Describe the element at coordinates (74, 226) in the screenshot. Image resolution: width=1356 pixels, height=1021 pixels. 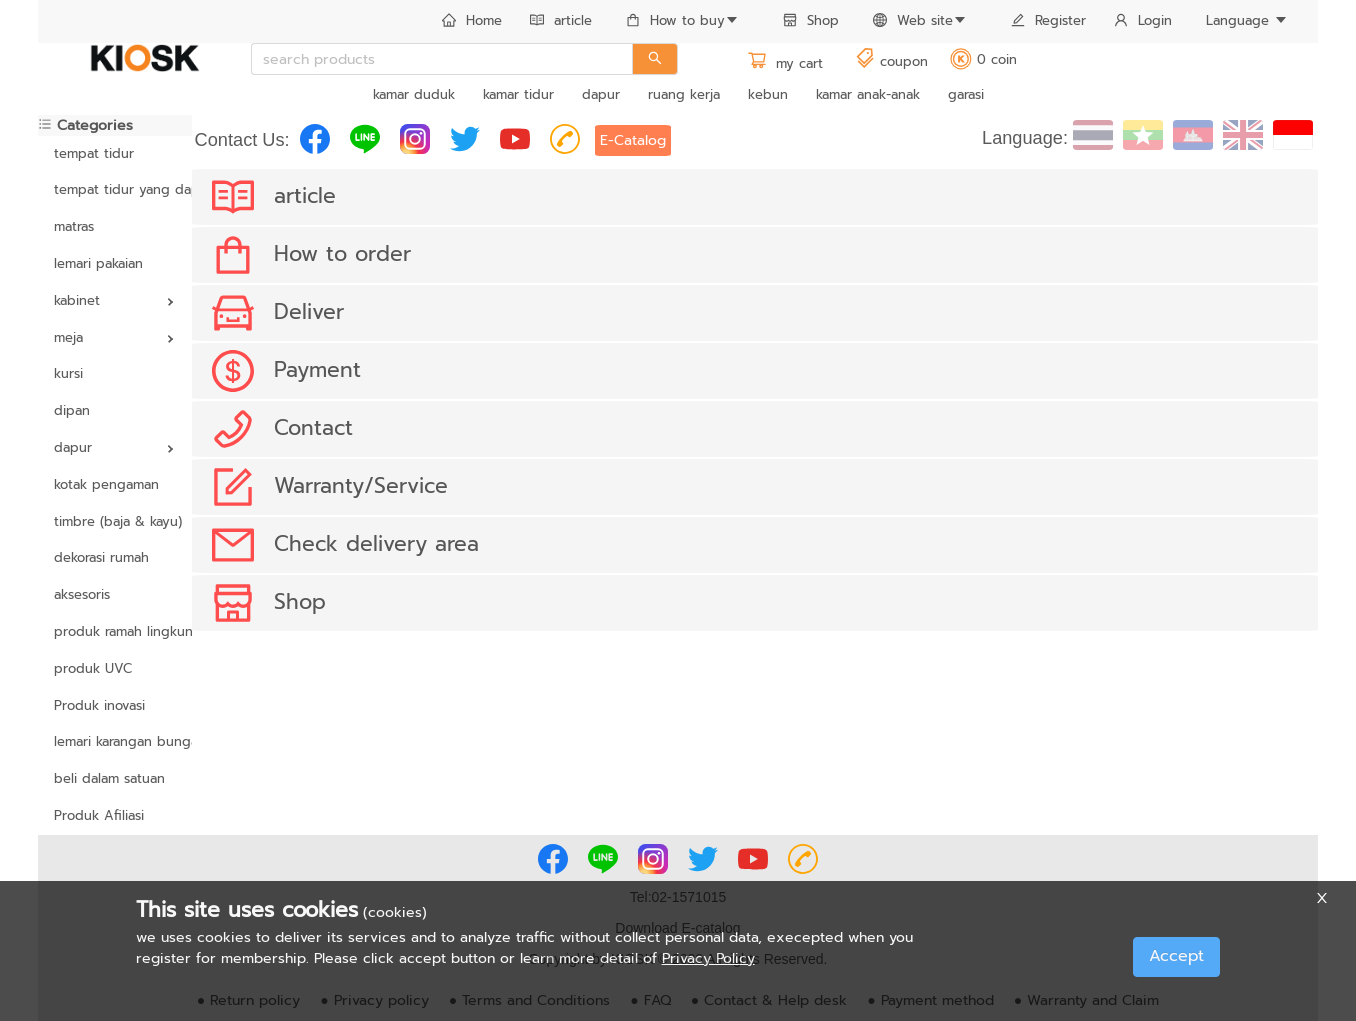
I see `matras` at that location.